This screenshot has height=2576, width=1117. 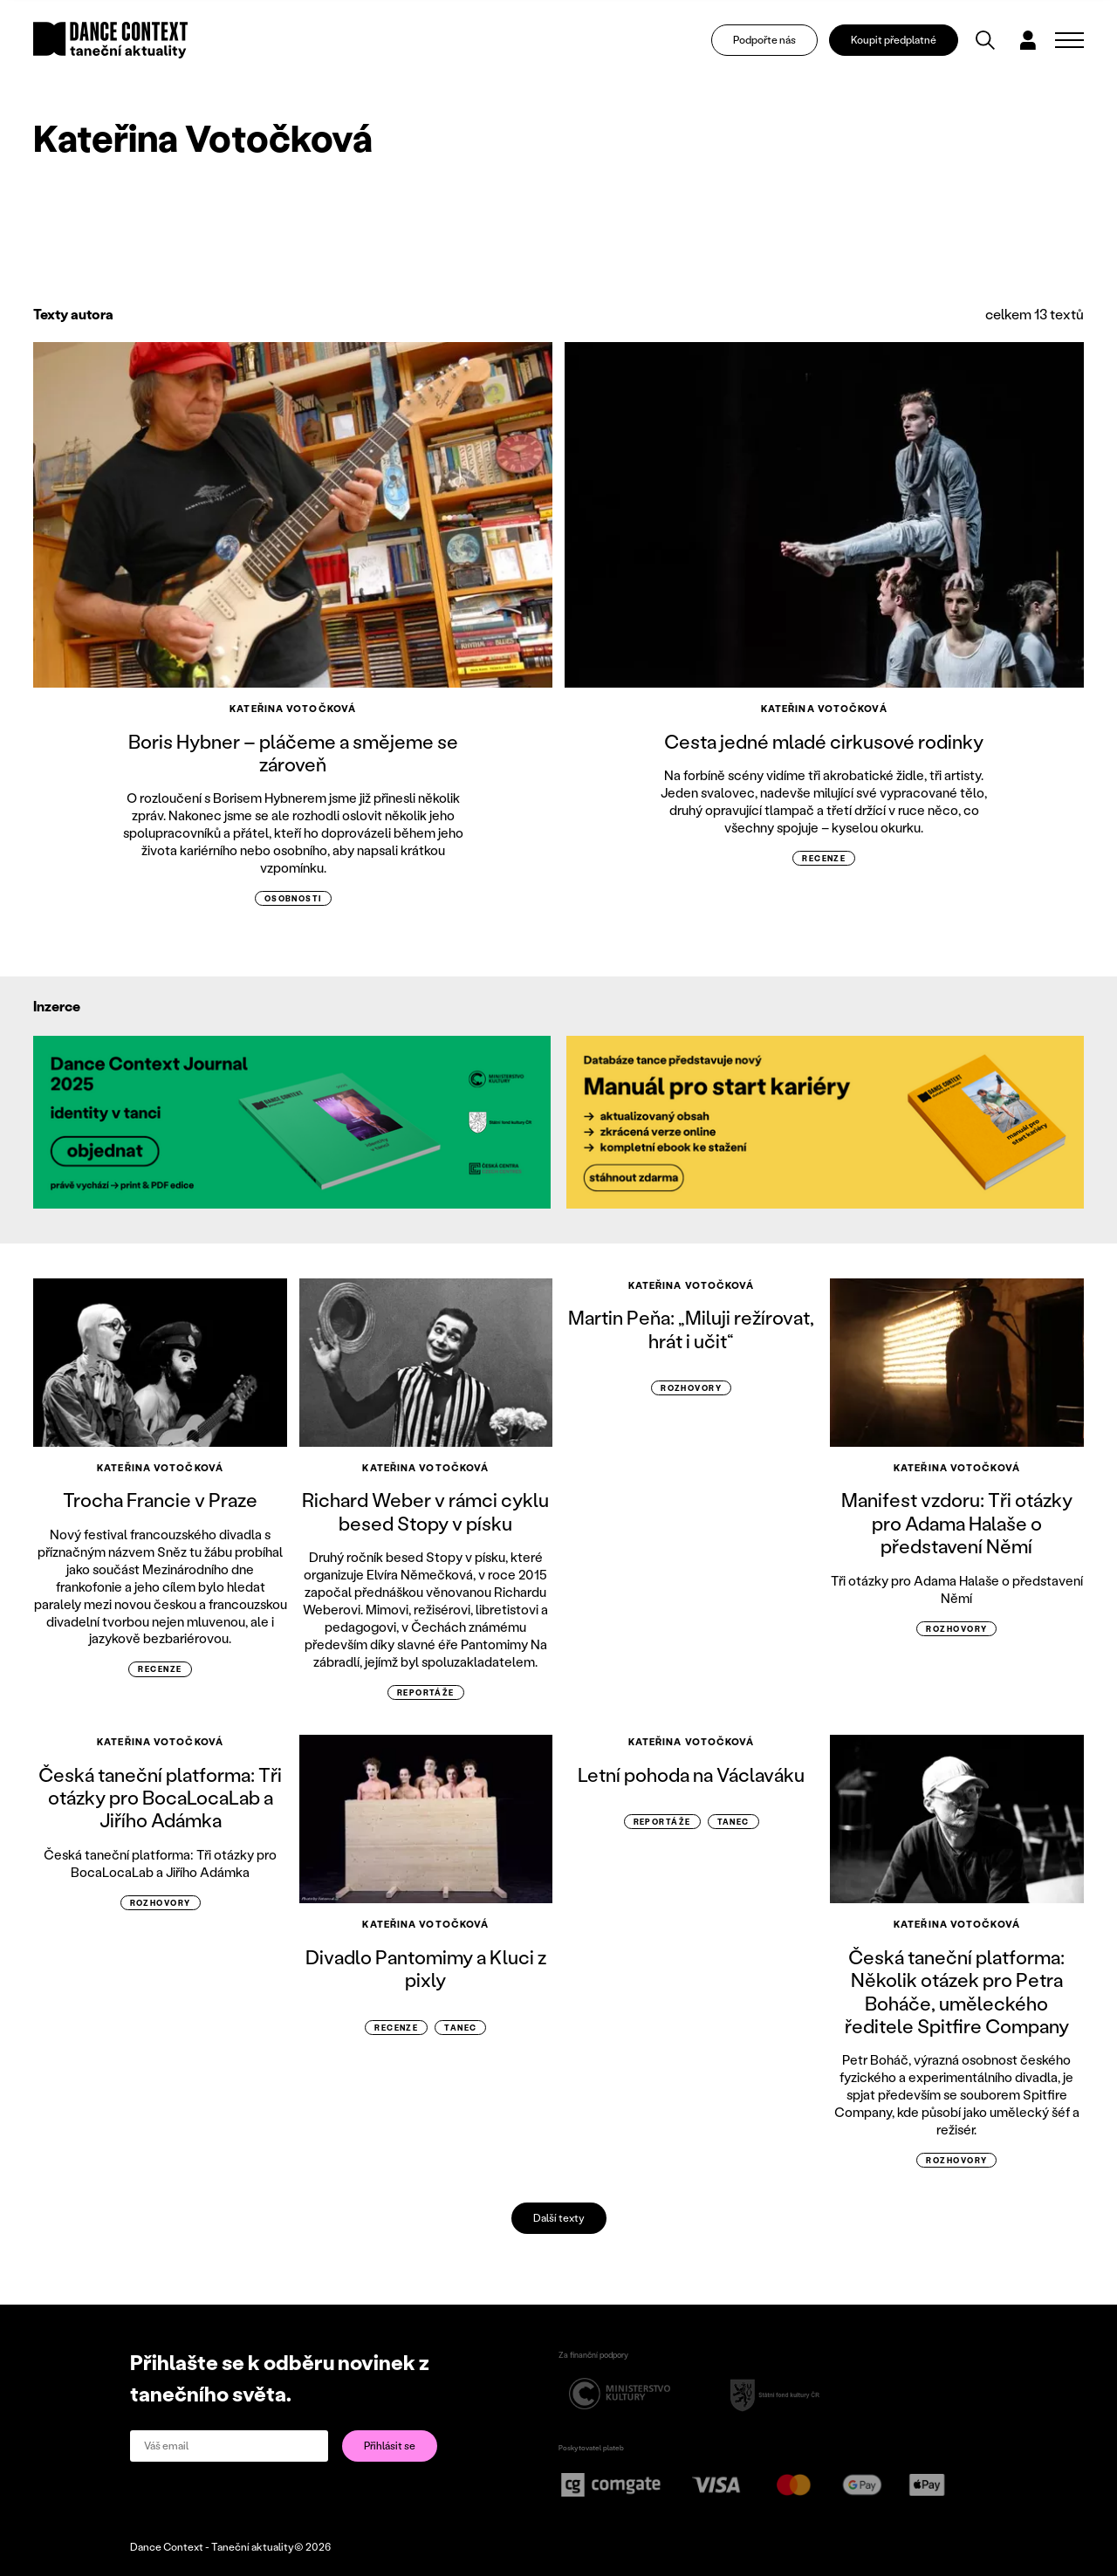 What do you see at coordinates (824, 858) in the screenshot?
I see `recenze` at bounding box center [824, 858].